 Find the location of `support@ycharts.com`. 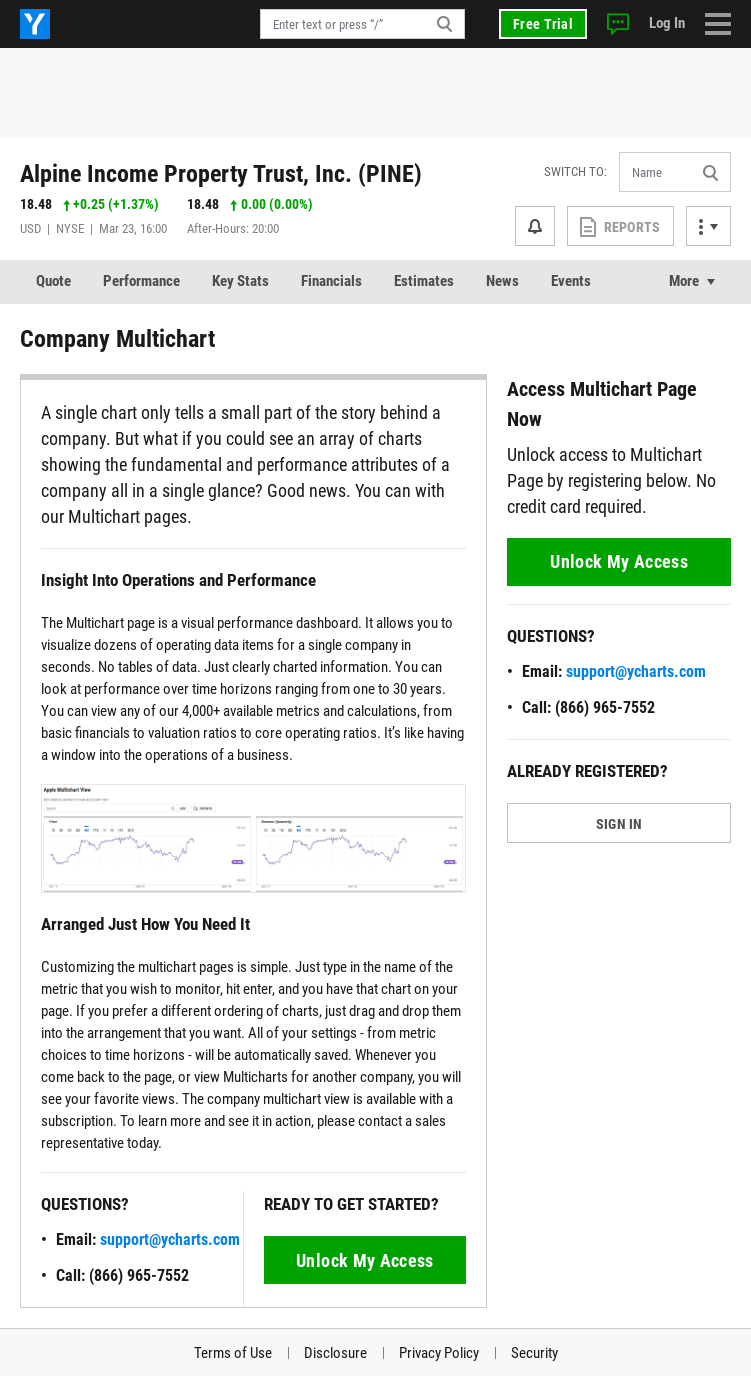

support@ycharts.com is located at coordinates (170, 1239).